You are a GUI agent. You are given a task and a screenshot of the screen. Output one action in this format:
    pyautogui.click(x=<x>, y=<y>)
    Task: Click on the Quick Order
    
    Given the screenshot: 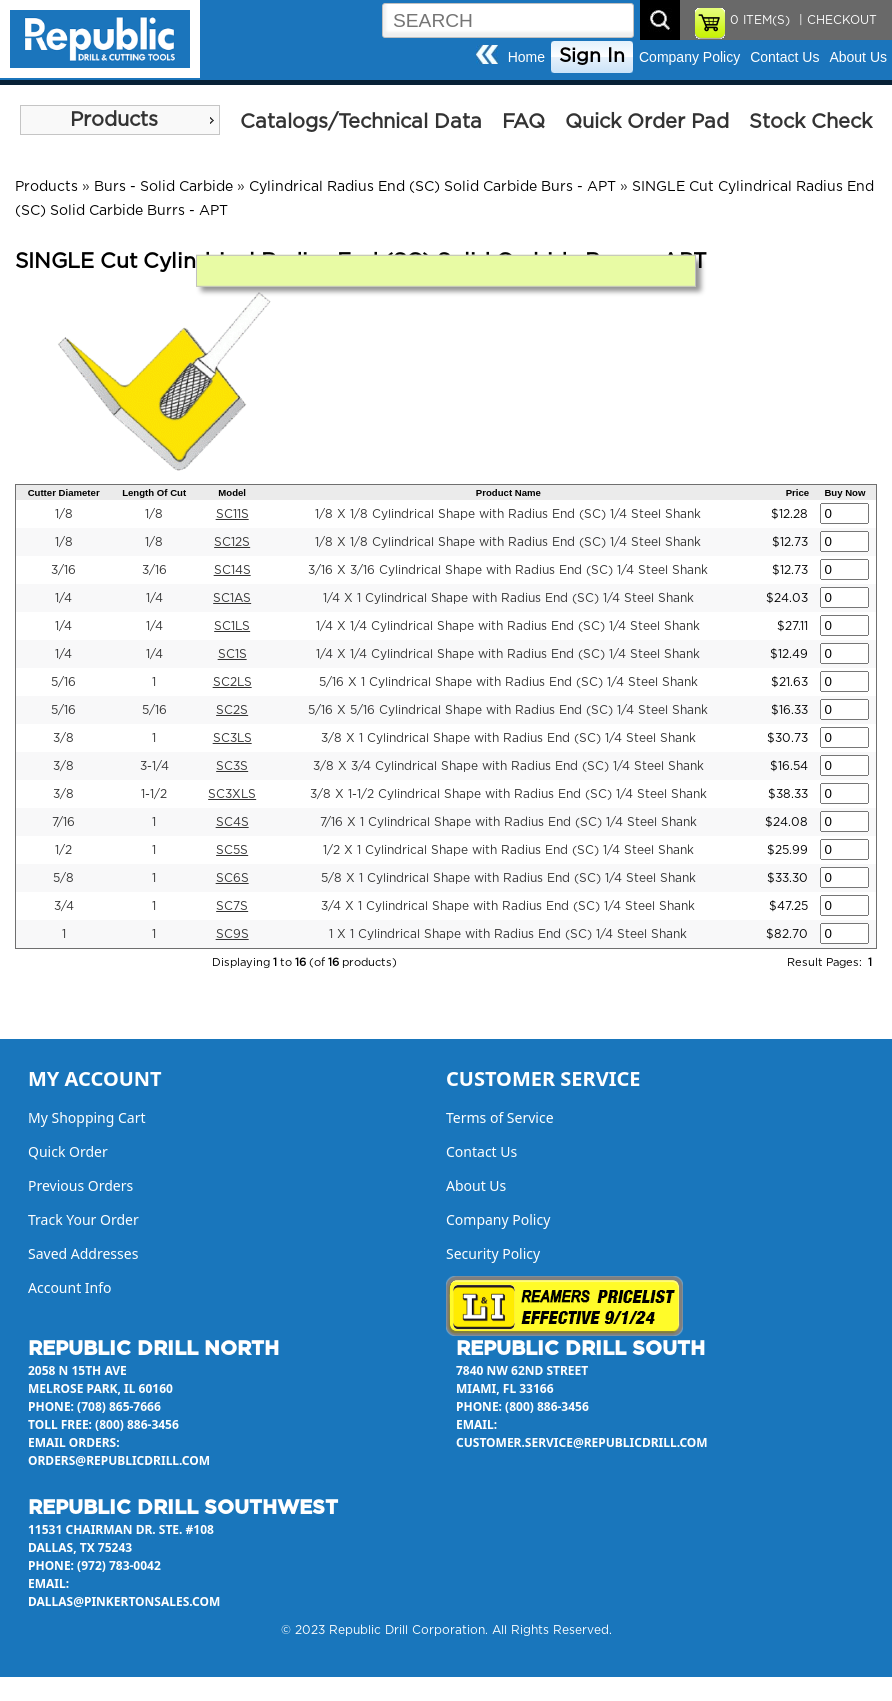 What is the action you would take?
    pyautogui.click(x=68, y=1151)
    